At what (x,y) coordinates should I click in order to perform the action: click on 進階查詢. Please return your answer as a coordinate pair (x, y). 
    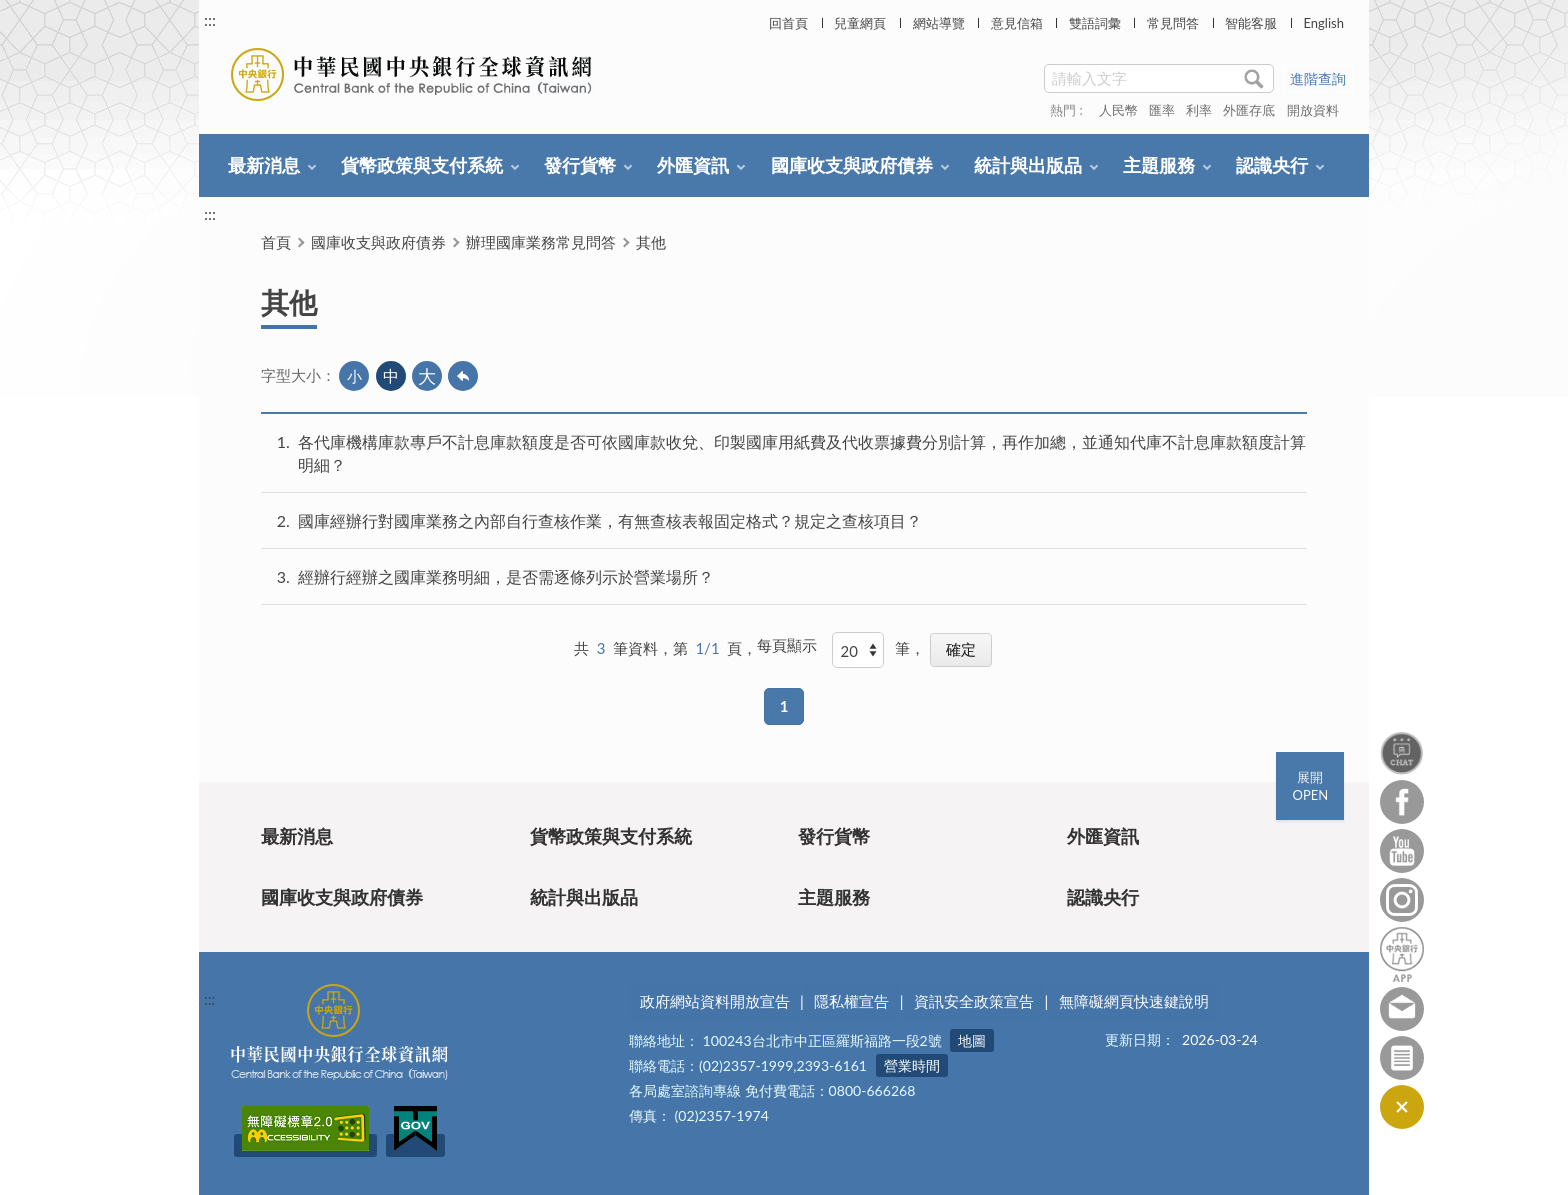
    Looking at the image, I should click on (1318, 78).